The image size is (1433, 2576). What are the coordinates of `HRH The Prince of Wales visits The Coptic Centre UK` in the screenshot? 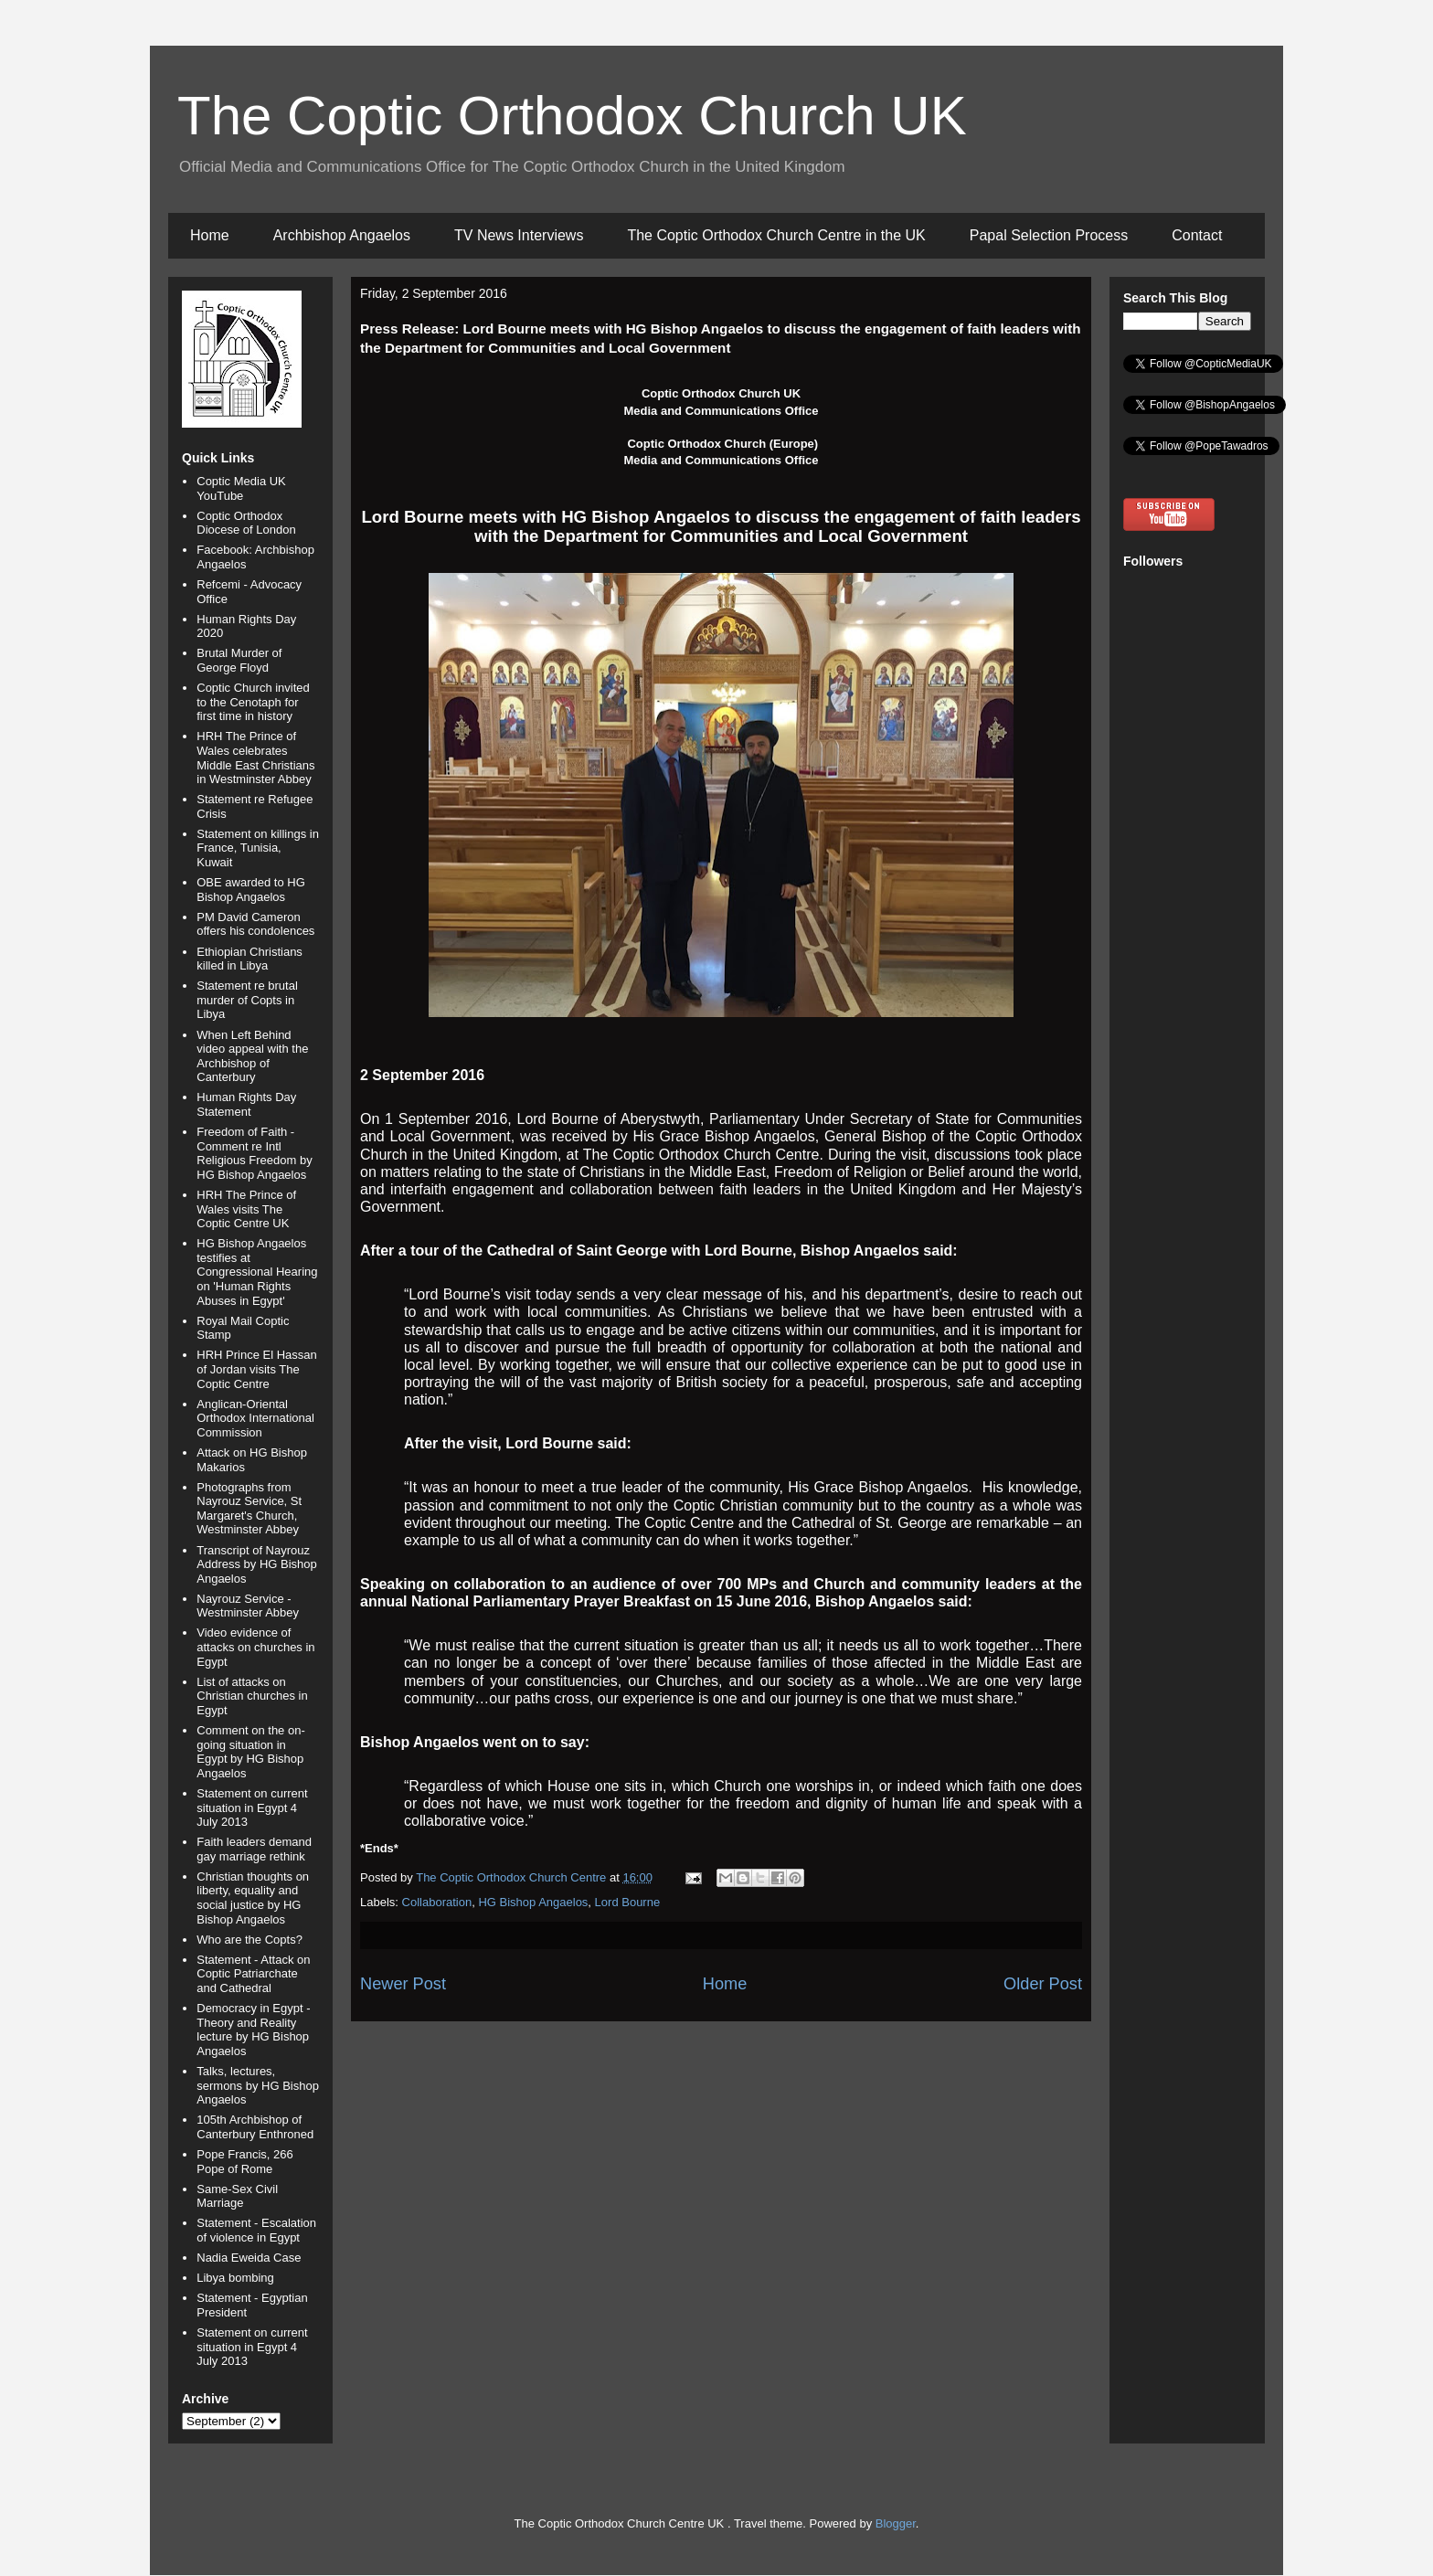 It's located at (246, 1209).